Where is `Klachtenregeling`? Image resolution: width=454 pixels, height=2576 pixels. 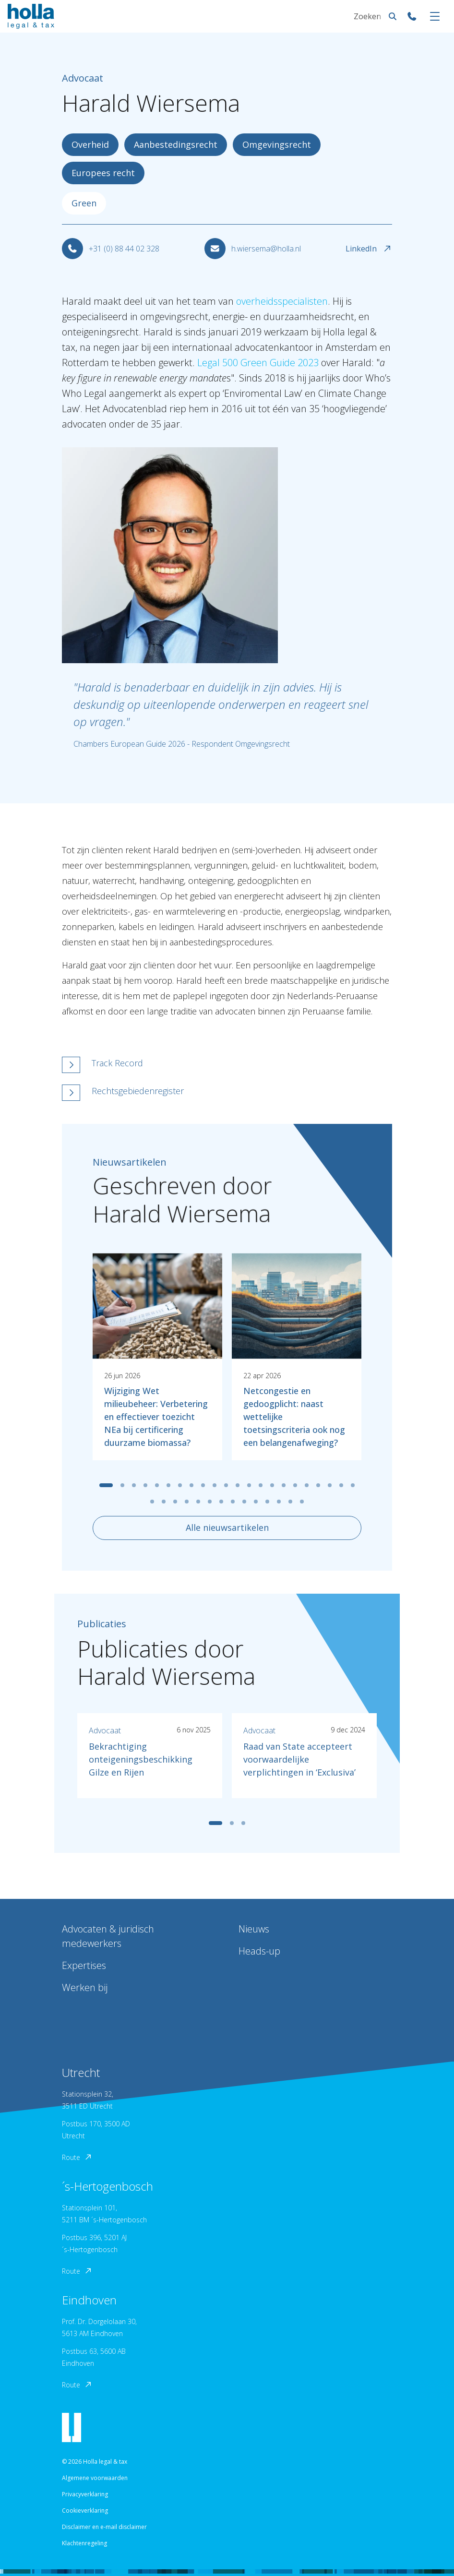 Klachtenregeling is located at coordinates (84, 2543).